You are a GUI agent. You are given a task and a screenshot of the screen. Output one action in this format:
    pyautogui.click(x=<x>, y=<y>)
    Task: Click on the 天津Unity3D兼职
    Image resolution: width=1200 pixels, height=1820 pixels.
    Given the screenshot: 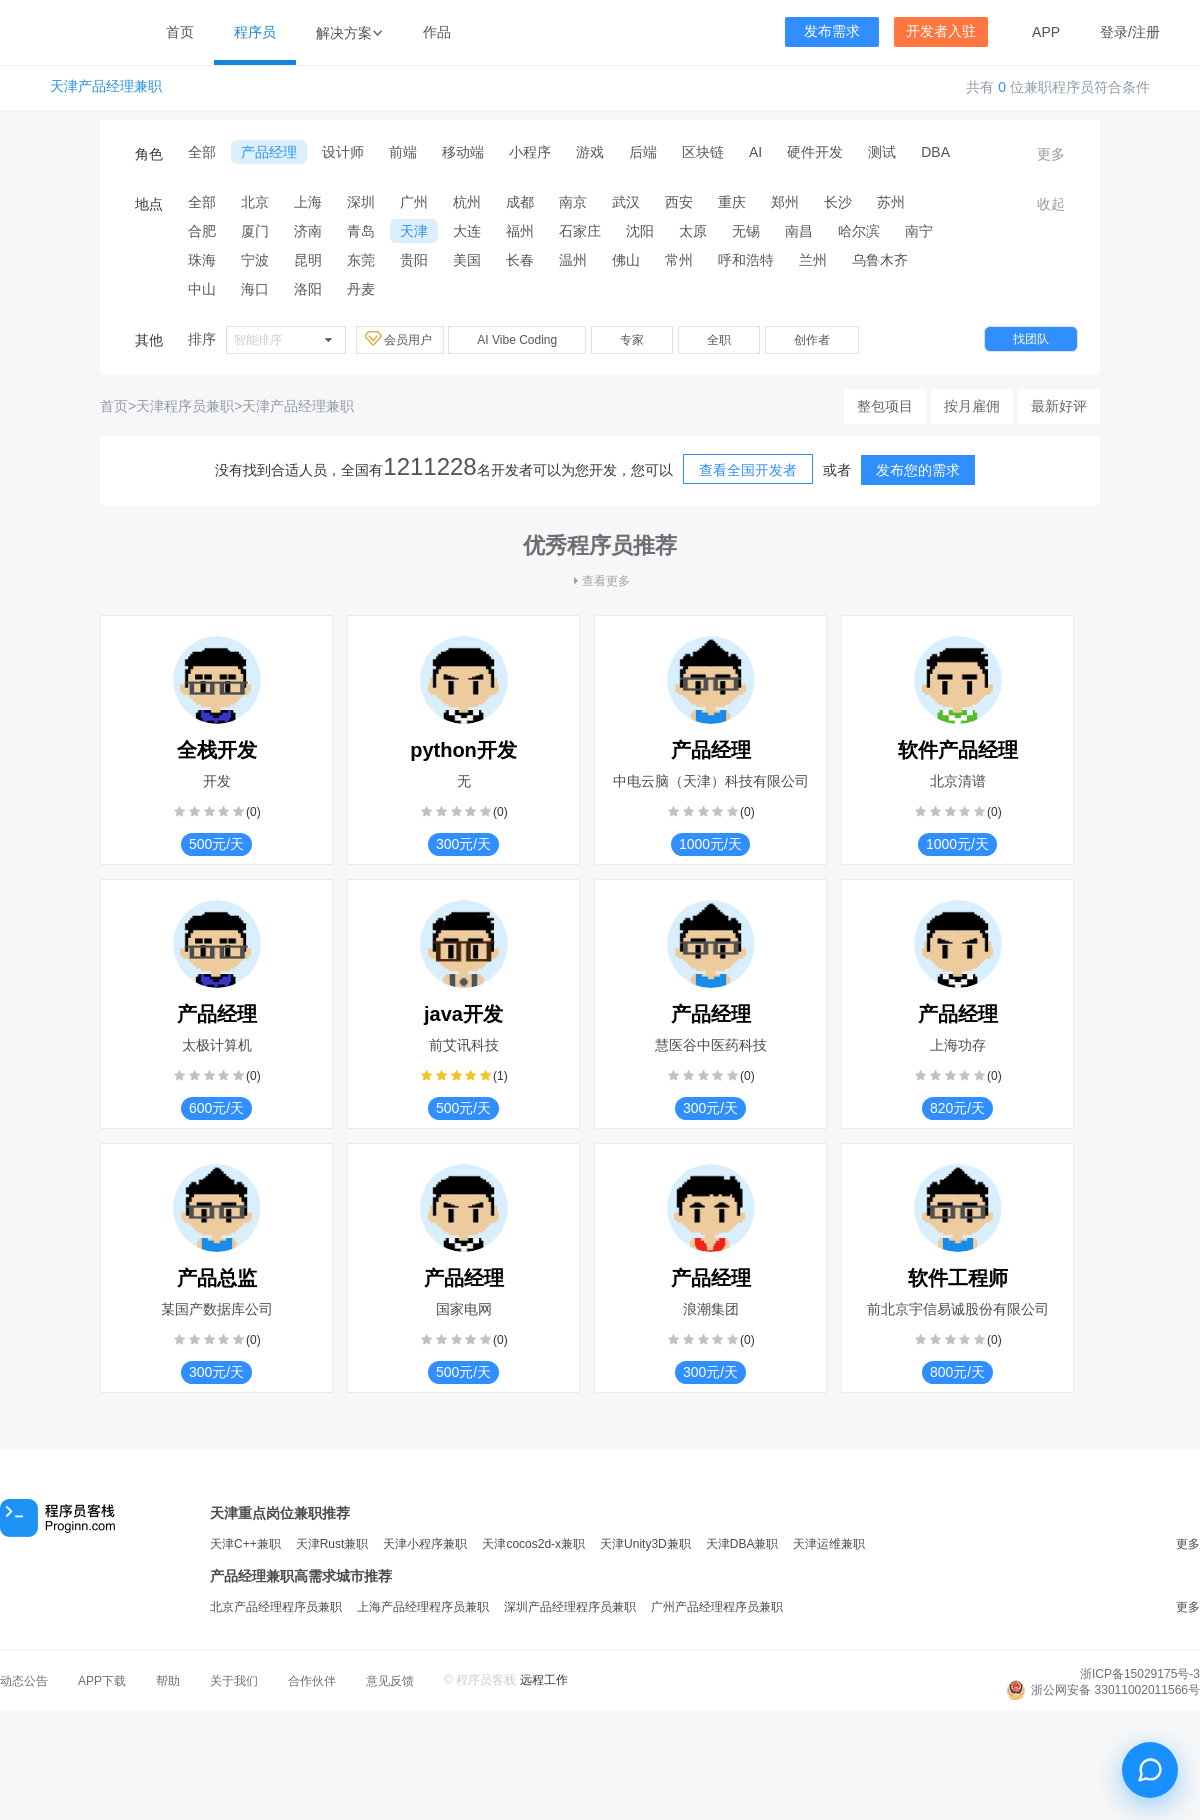 What is the action you would take?
    pyautogui.click(x=645, y=1544)
    